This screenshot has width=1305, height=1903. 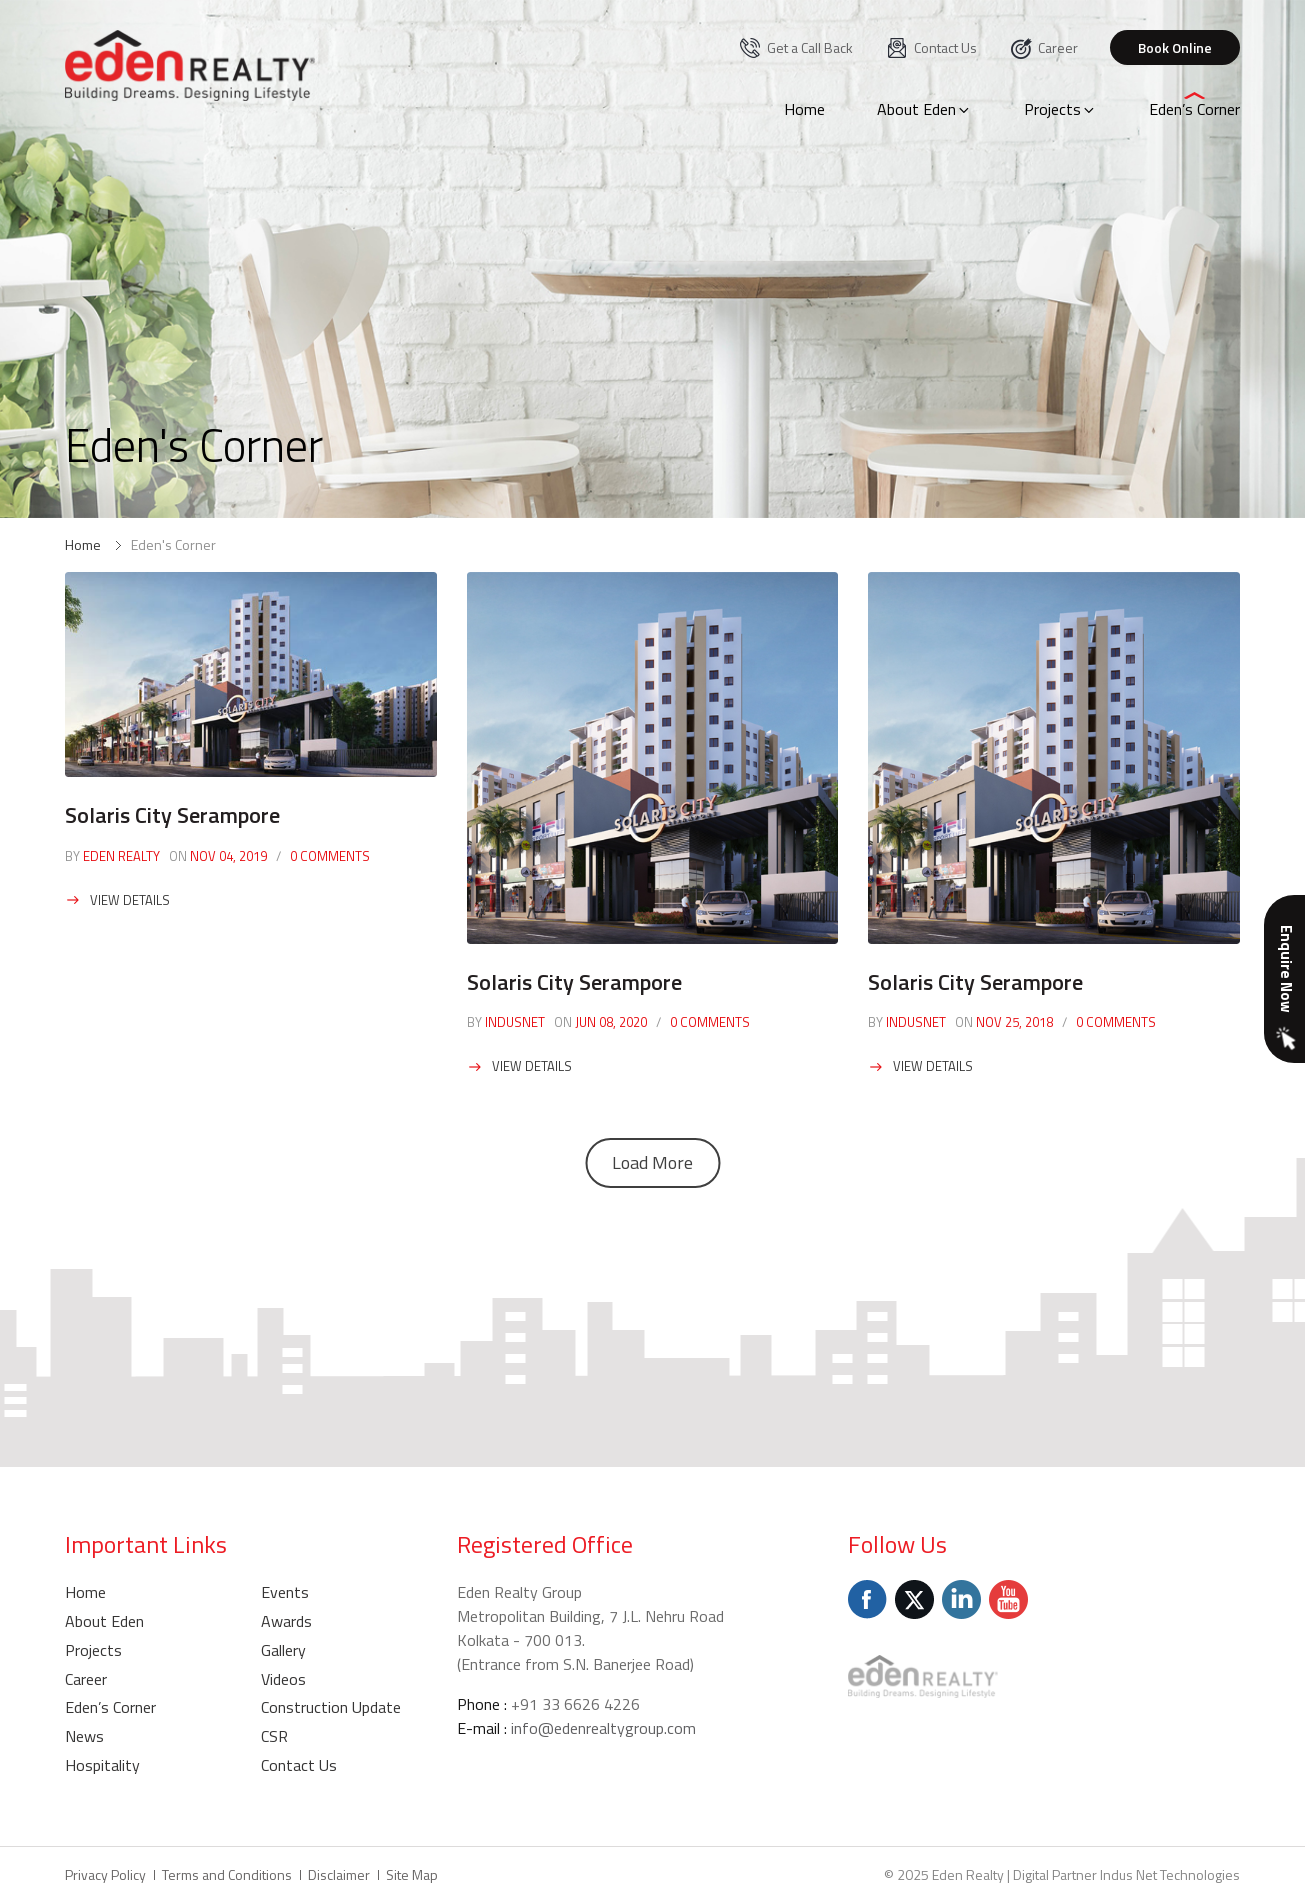 What do you see at coordinates (286, 1621) in the screenshot?
I see `Awards` at bounding box center [286, 1621].